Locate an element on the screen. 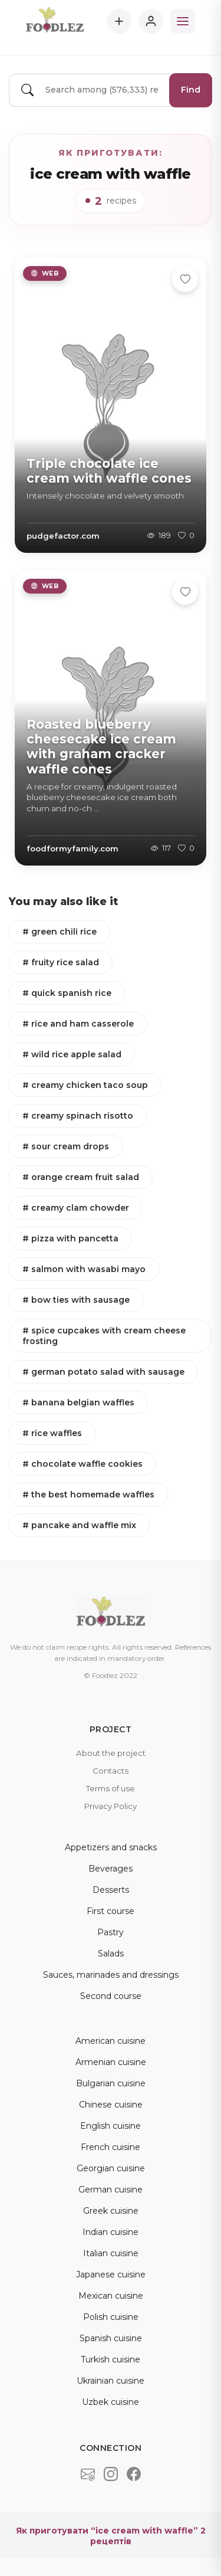  pudgefactor.com is located at coordinates (63, 535).